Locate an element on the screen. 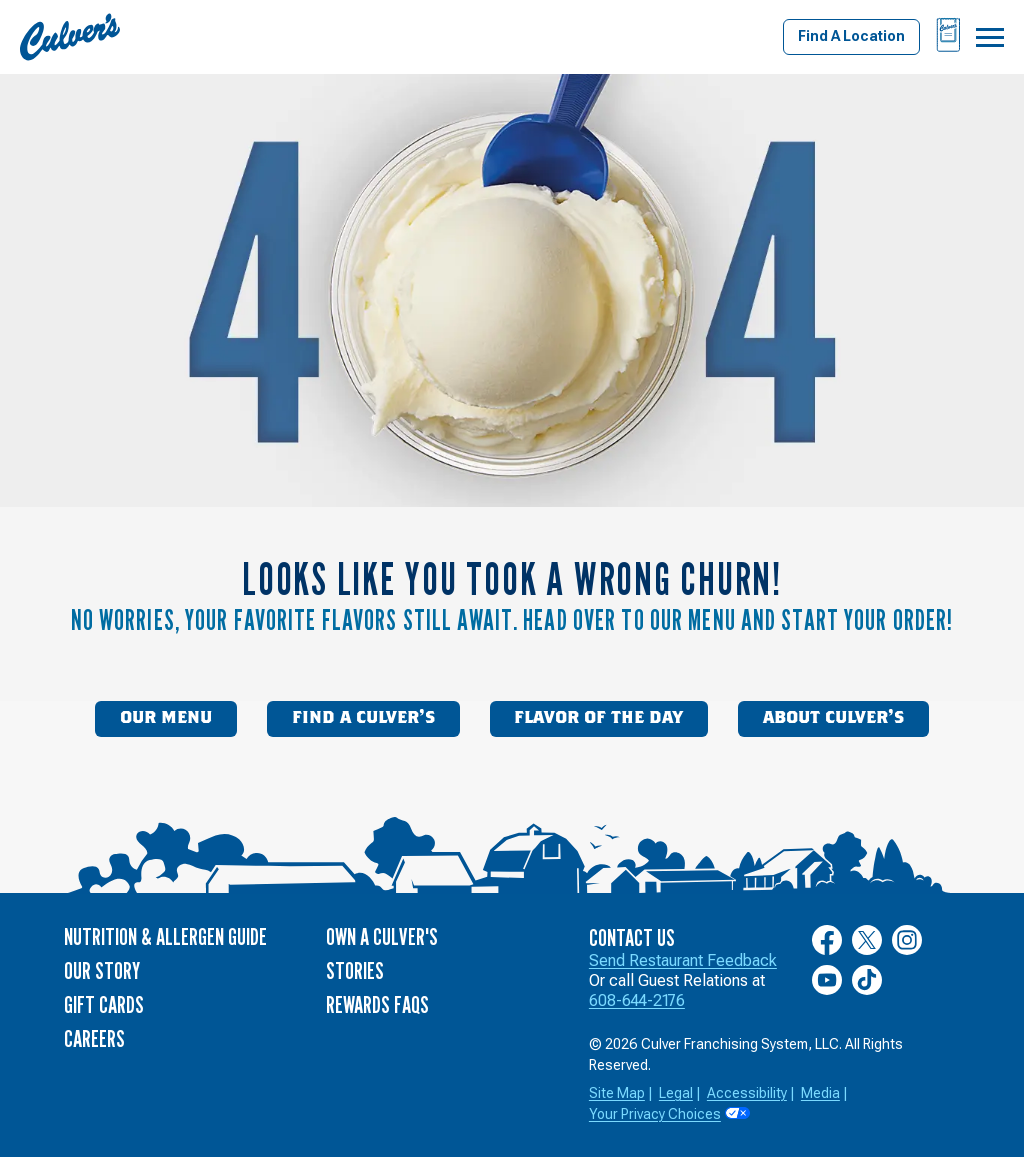  Media is located at coordinates (820, 1093).